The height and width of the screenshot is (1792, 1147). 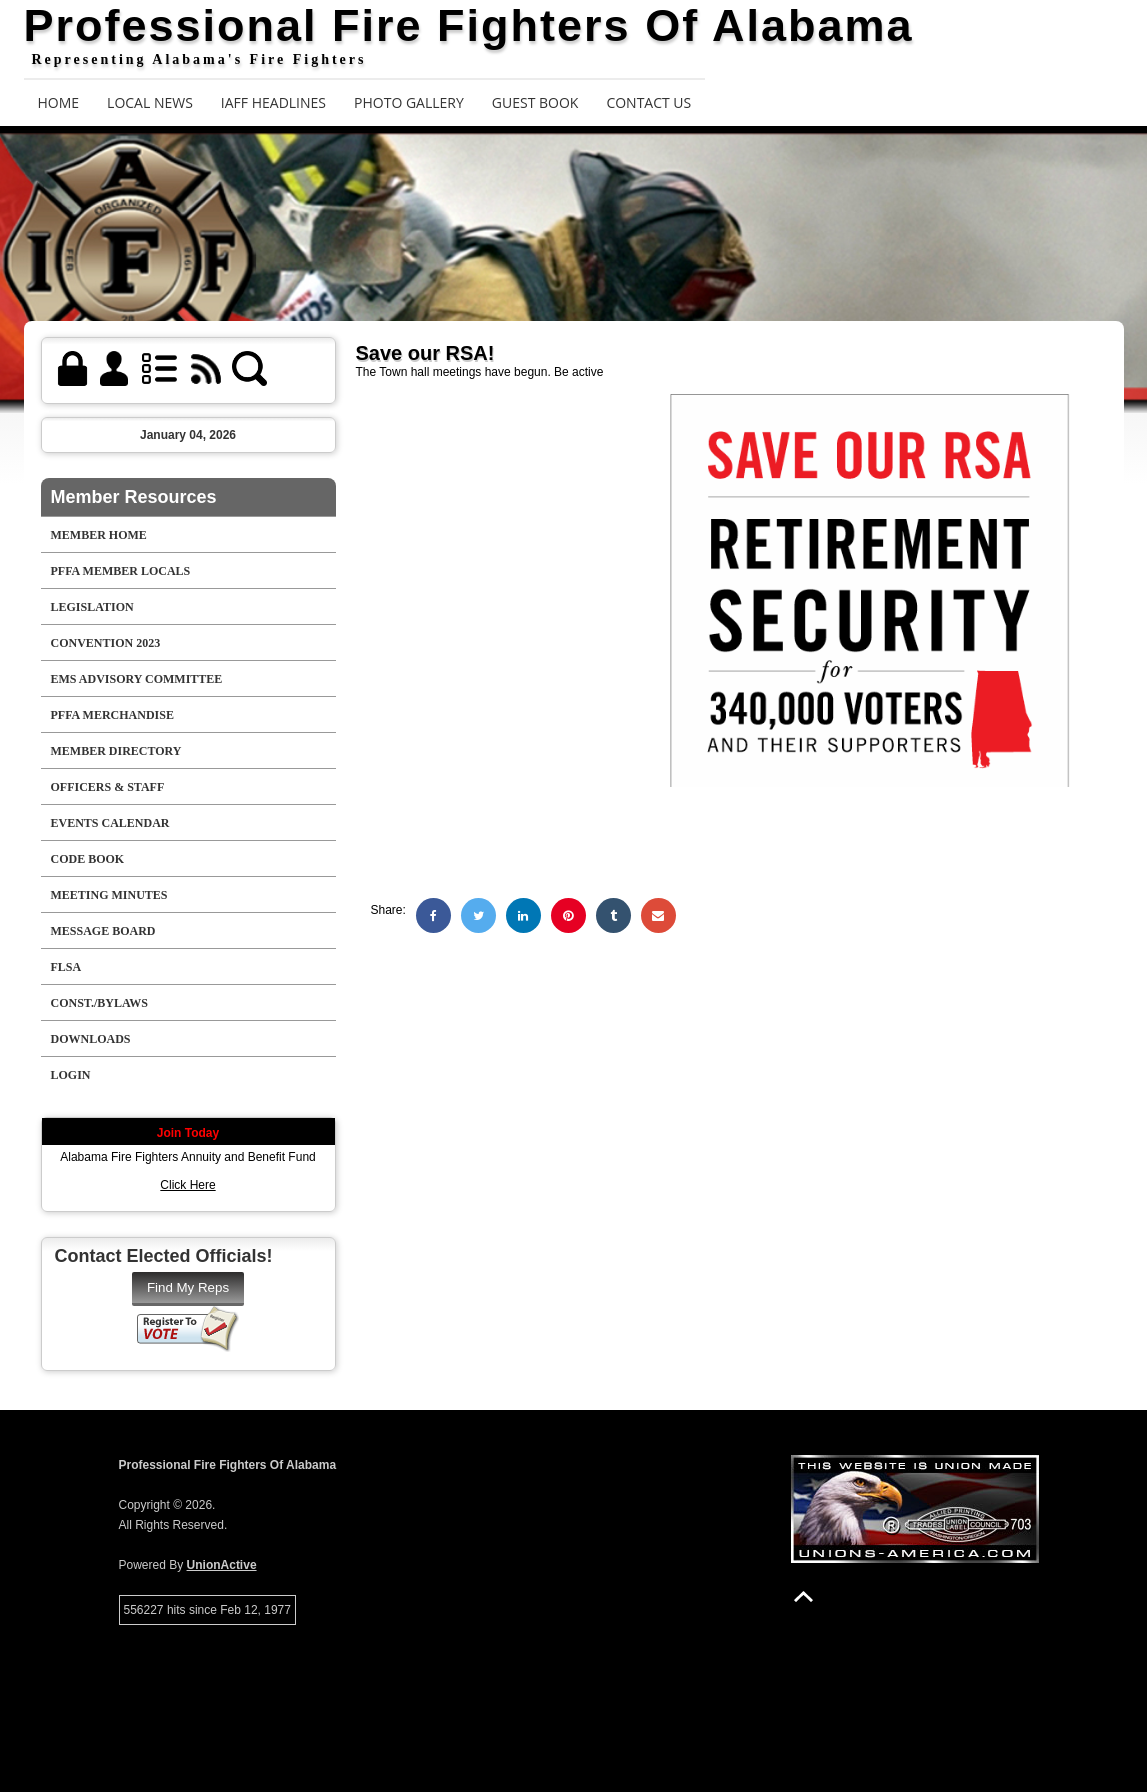 What do you see at coordinates (112, 715) in the screenshot?
I see `PFFA Merchandise` at bounding box center [112, 715].